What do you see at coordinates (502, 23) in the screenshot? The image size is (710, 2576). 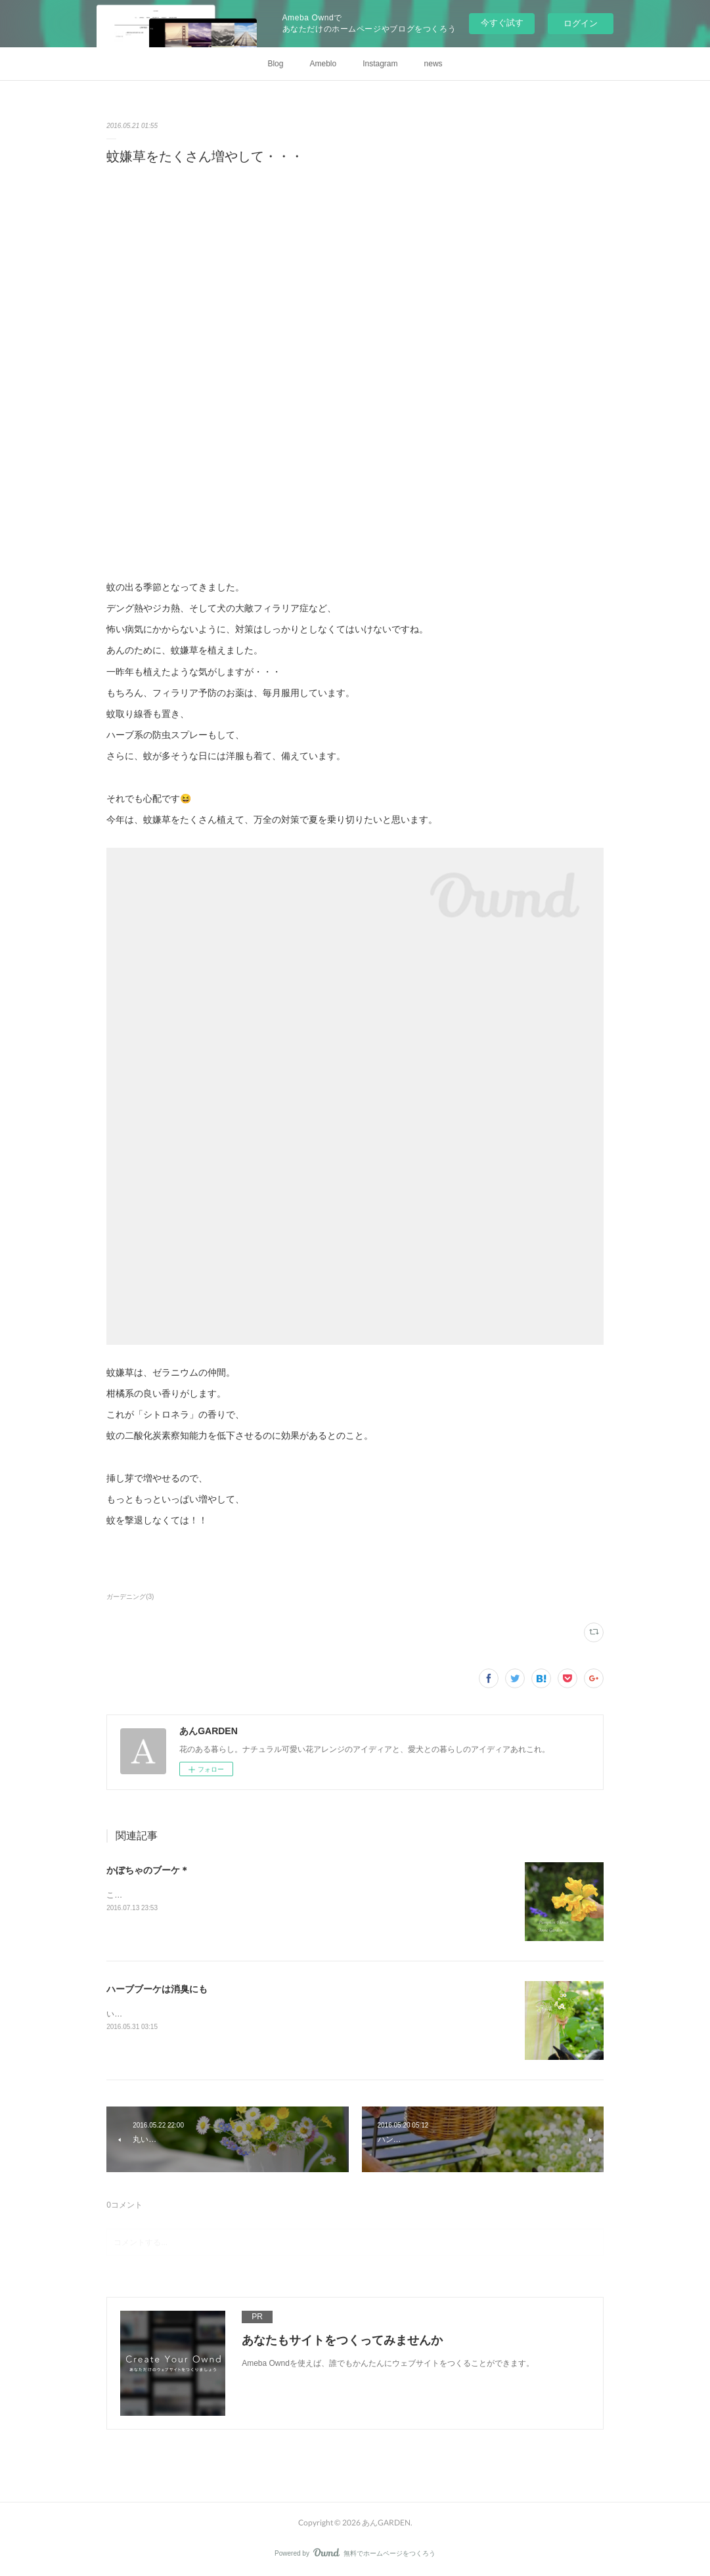 I see `今すぐ試す` at bounding box center [502, 23].